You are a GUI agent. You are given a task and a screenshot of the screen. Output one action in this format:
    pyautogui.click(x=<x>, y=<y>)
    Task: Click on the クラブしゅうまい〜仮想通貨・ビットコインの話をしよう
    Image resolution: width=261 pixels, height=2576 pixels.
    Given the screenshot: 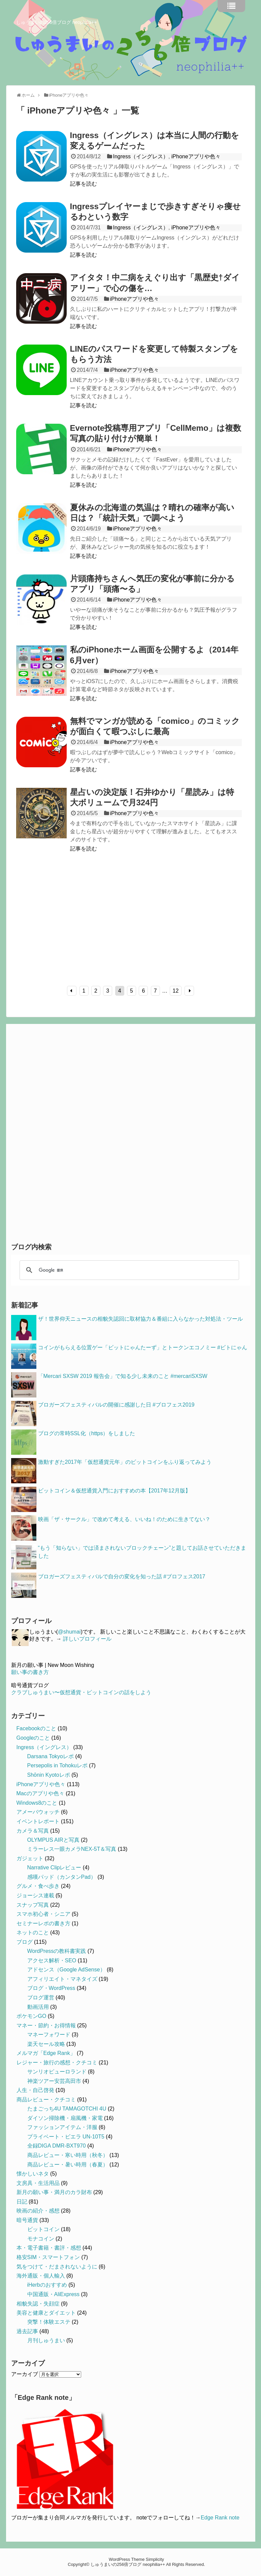 What is the action you would take?
    pyautogui.click(x=81, y=1692)
    